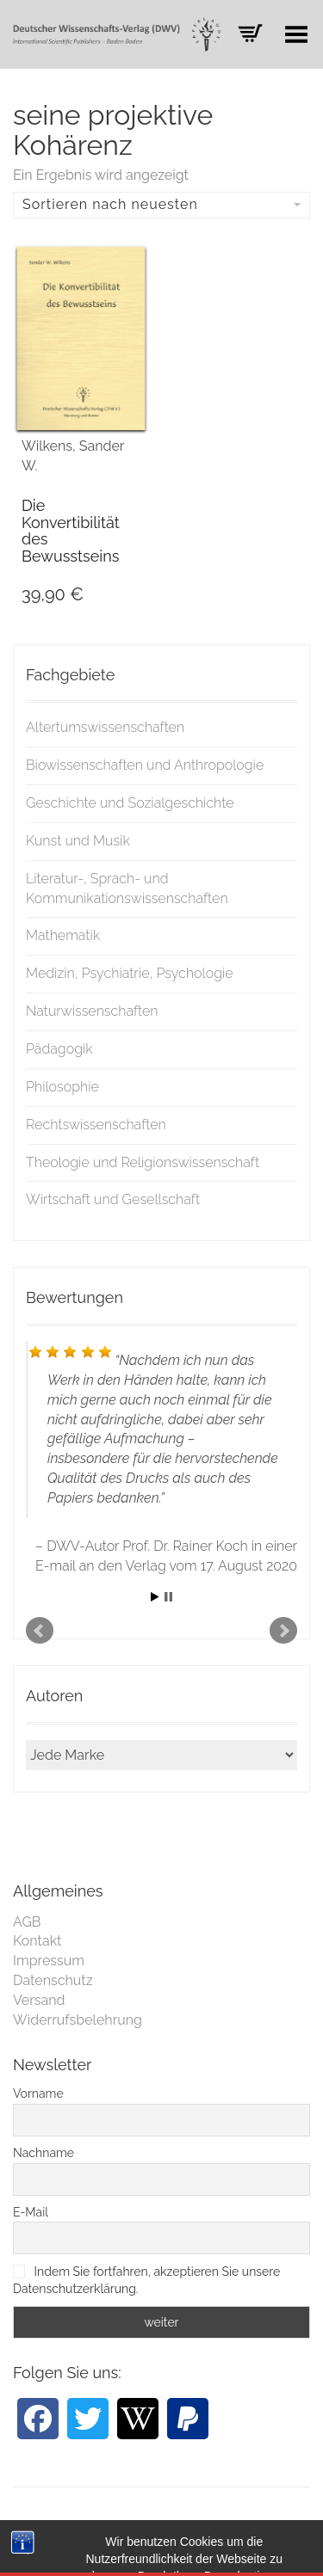  I want to click on Medizin, Psychiatrie, Psychologie, so click(129, 973).